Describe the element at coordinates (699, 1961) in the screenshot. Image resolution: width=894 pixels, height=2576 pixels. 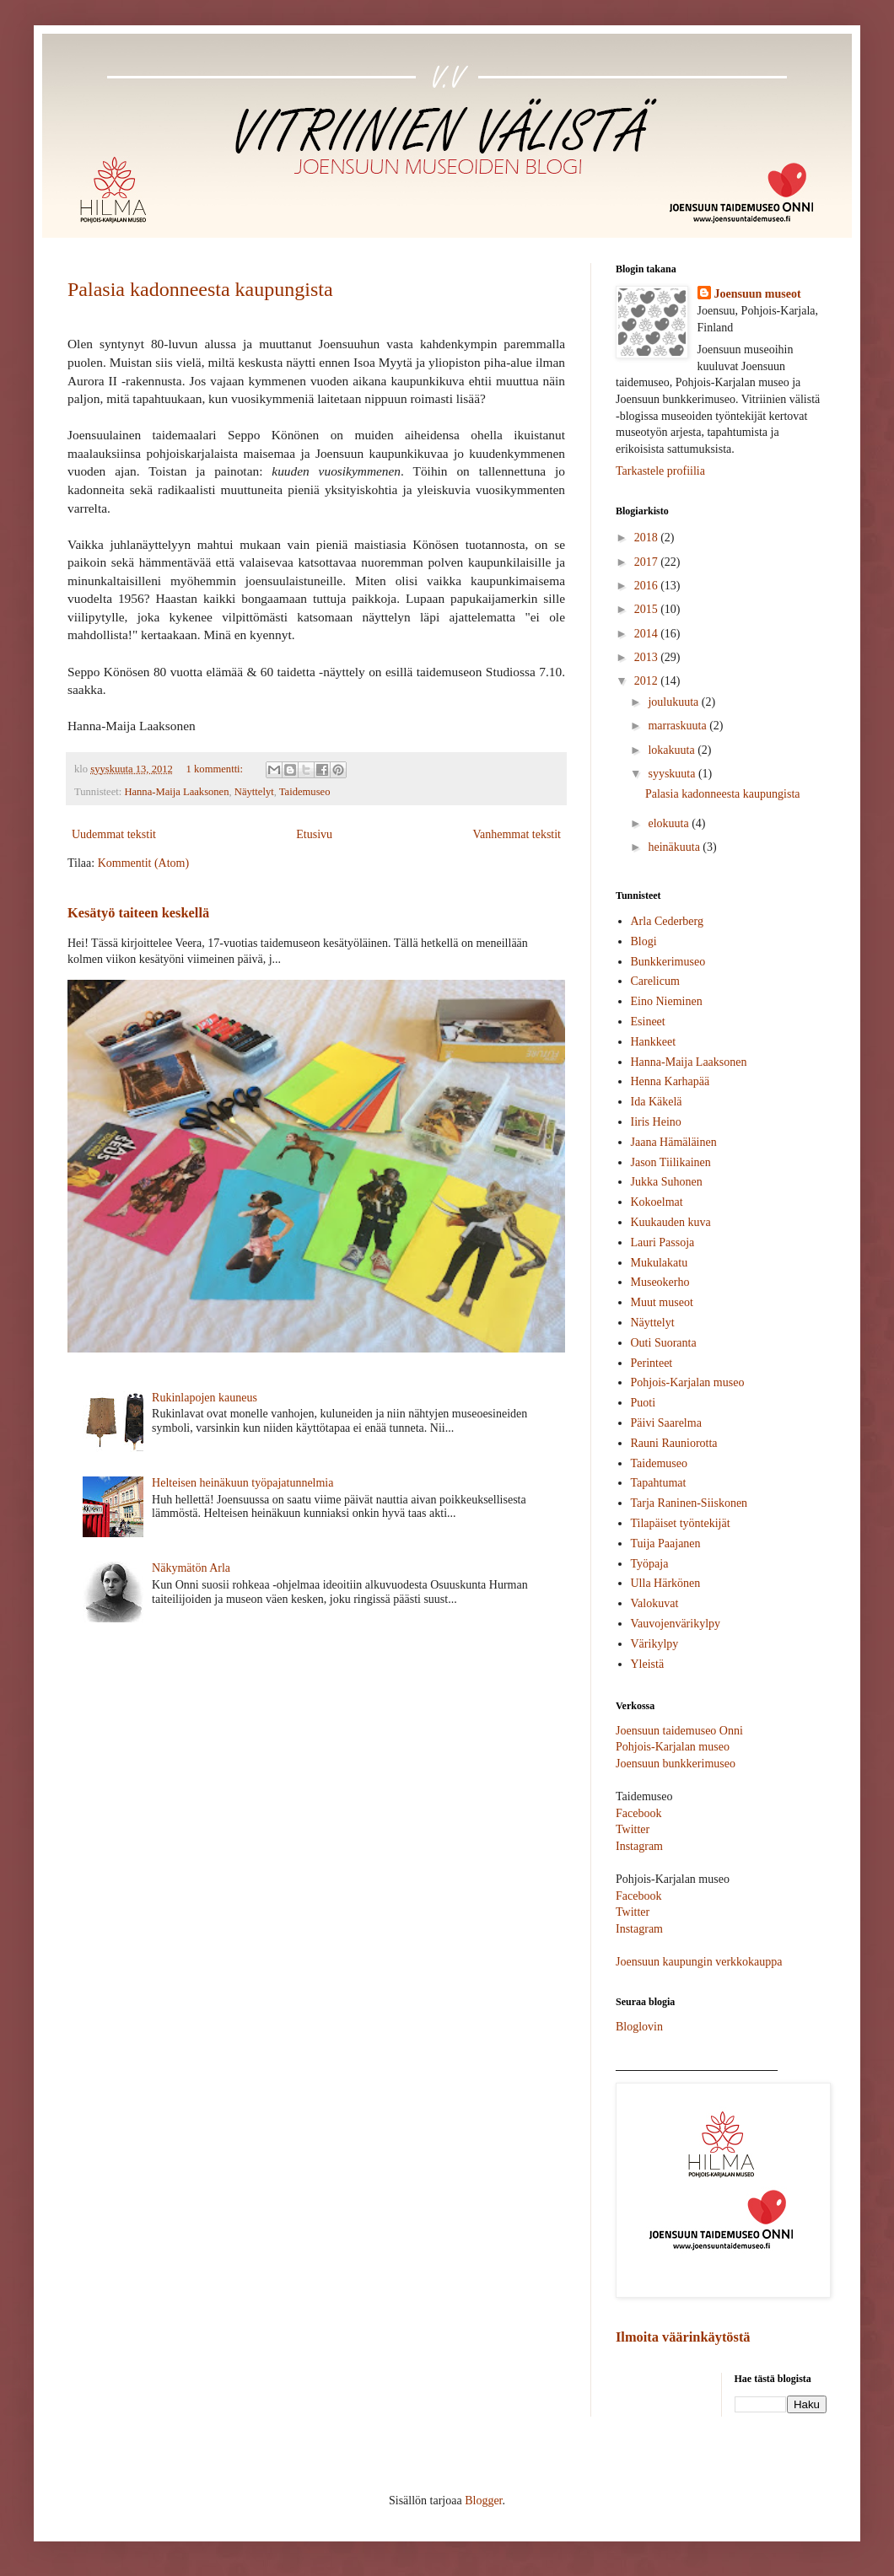
I see `Joensuun kaupungin verkkokauppa` at that location.